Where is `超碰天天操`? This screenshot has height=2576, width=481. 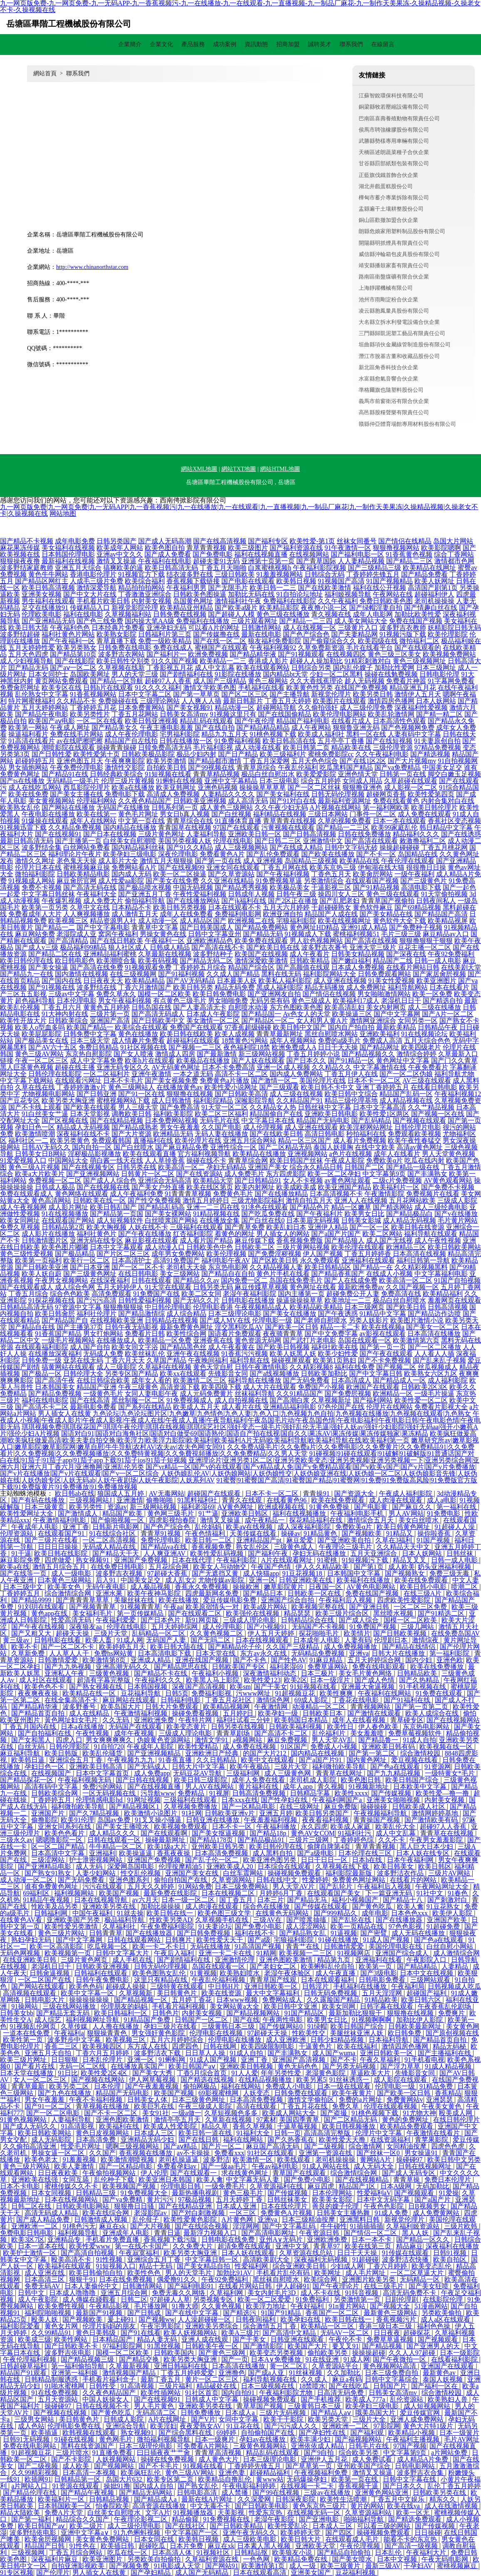 超碰天天操 is located at coordinates (73, 1633).